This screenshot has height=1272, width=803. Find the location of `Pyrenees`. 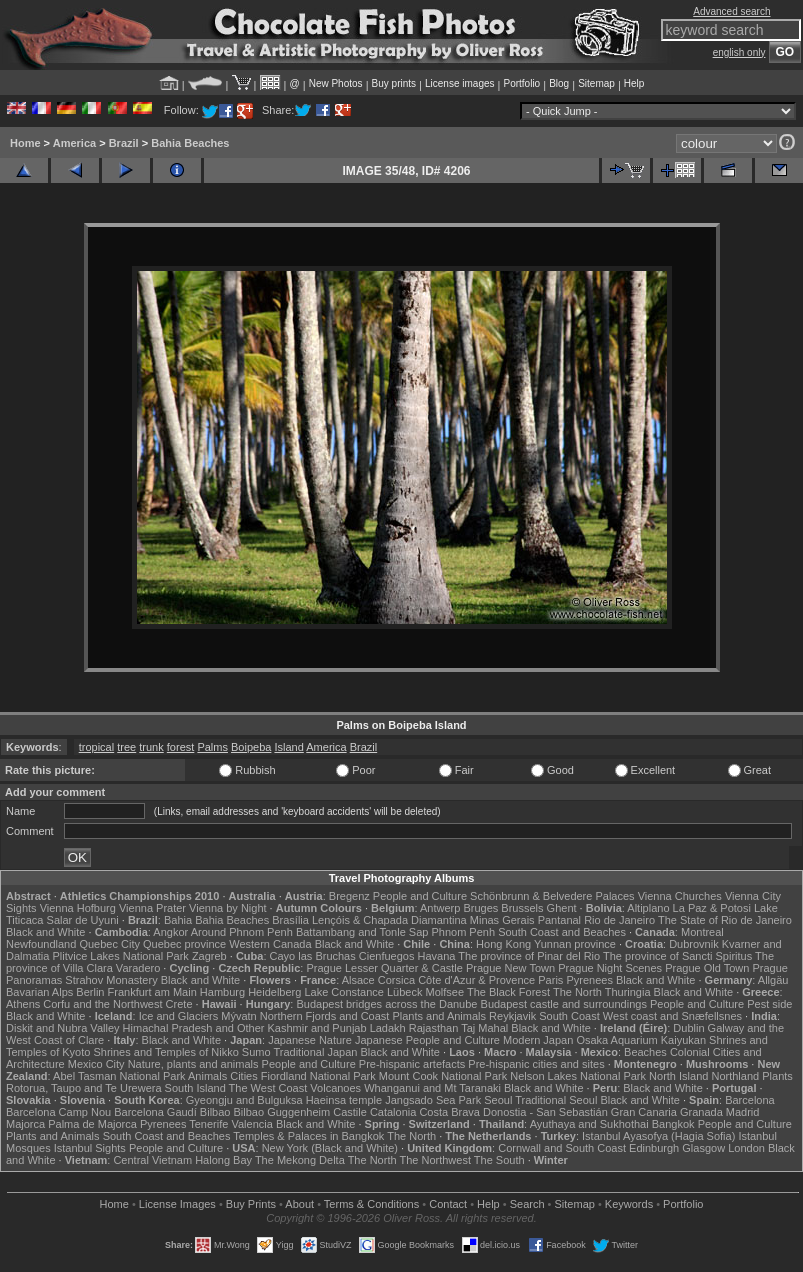

Pyrenees is located at coordinates (589, 980).